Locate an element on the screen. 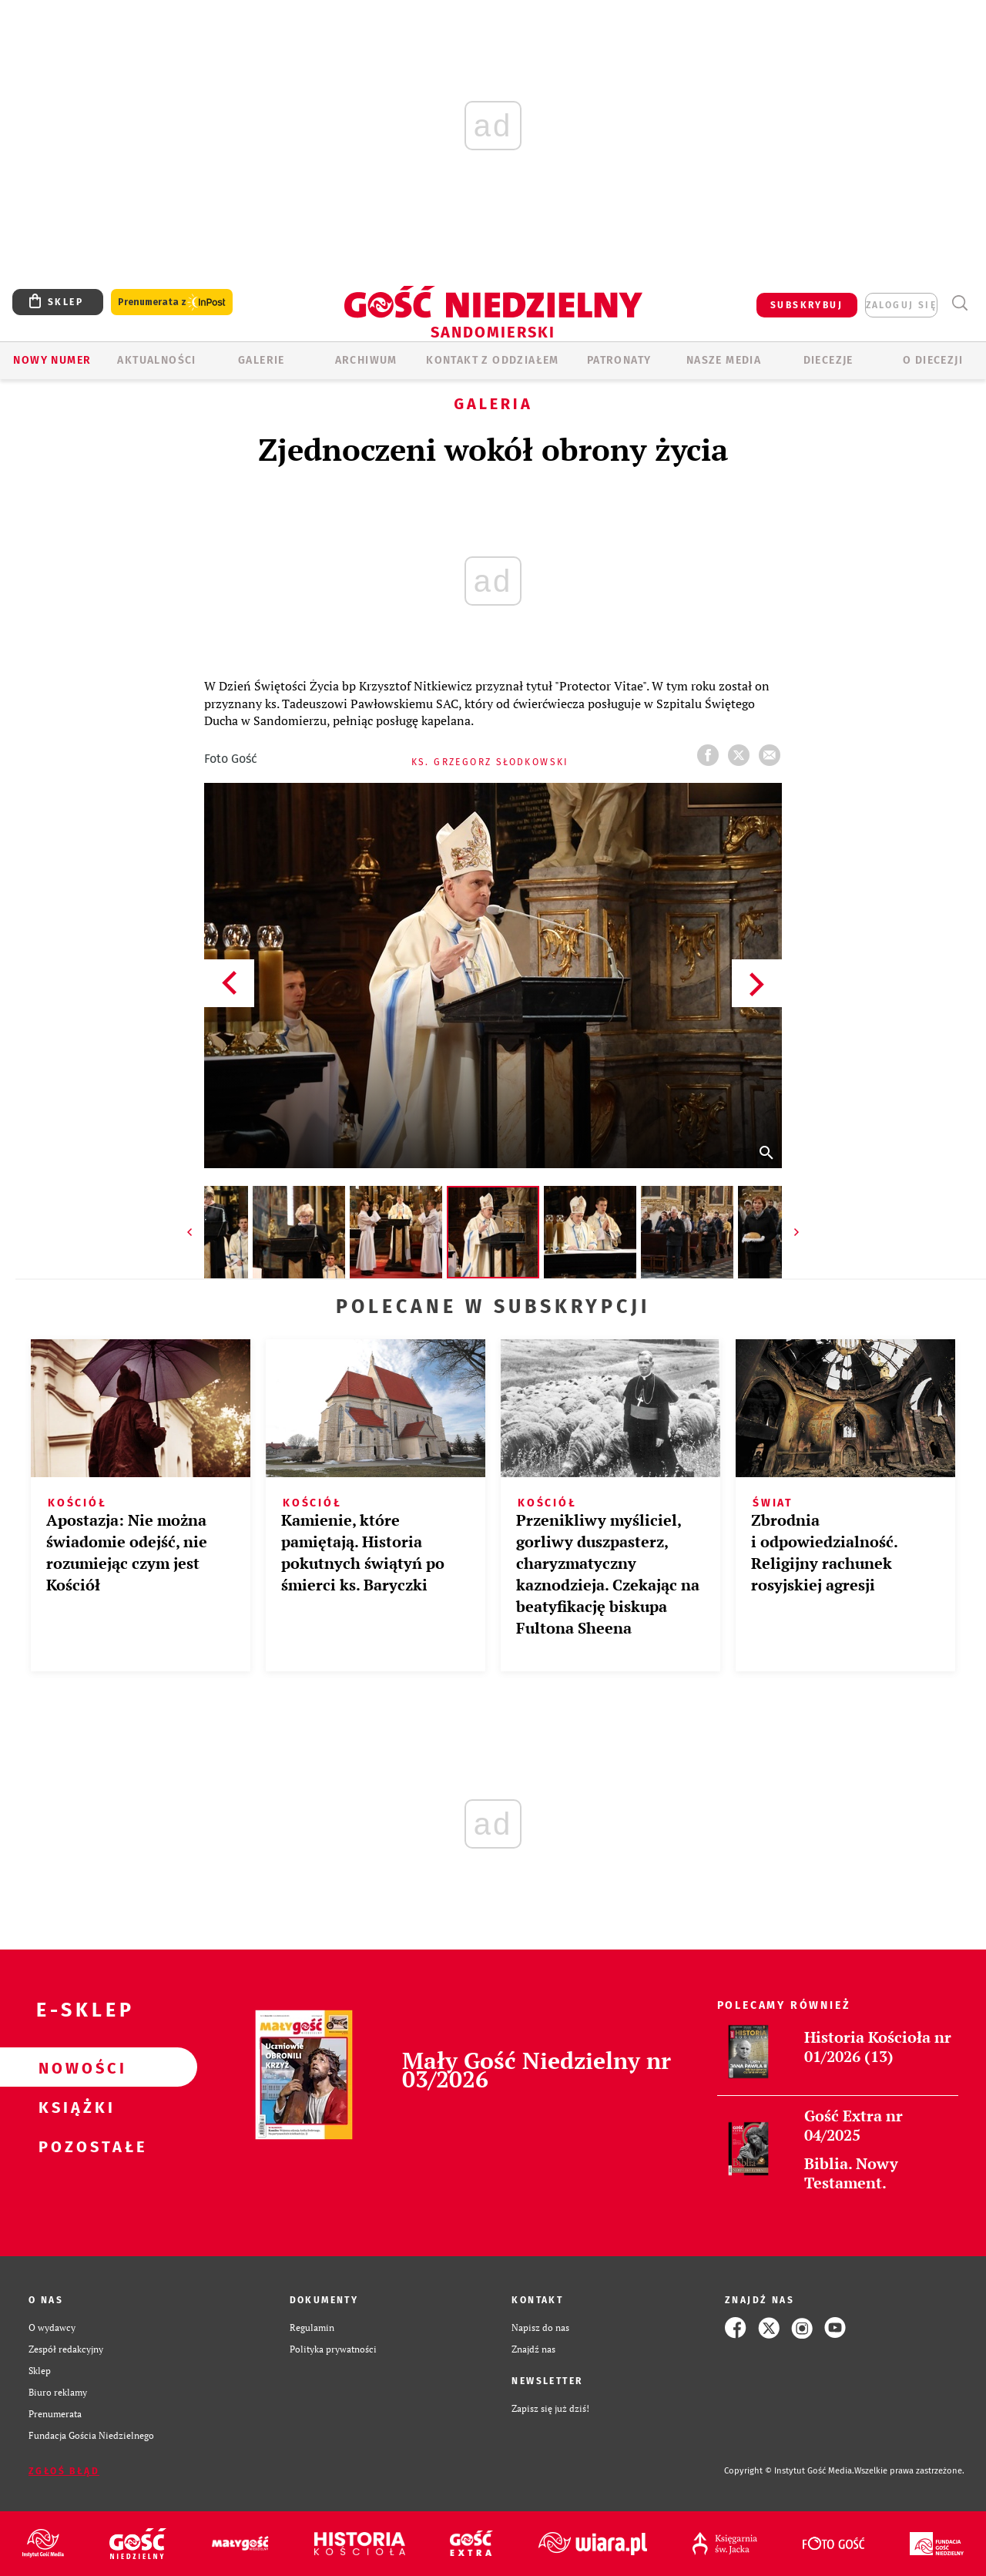 The height and width of the screenshot is (2576, 986). Zgłoś błąd is located at coordinates (64, 2471).